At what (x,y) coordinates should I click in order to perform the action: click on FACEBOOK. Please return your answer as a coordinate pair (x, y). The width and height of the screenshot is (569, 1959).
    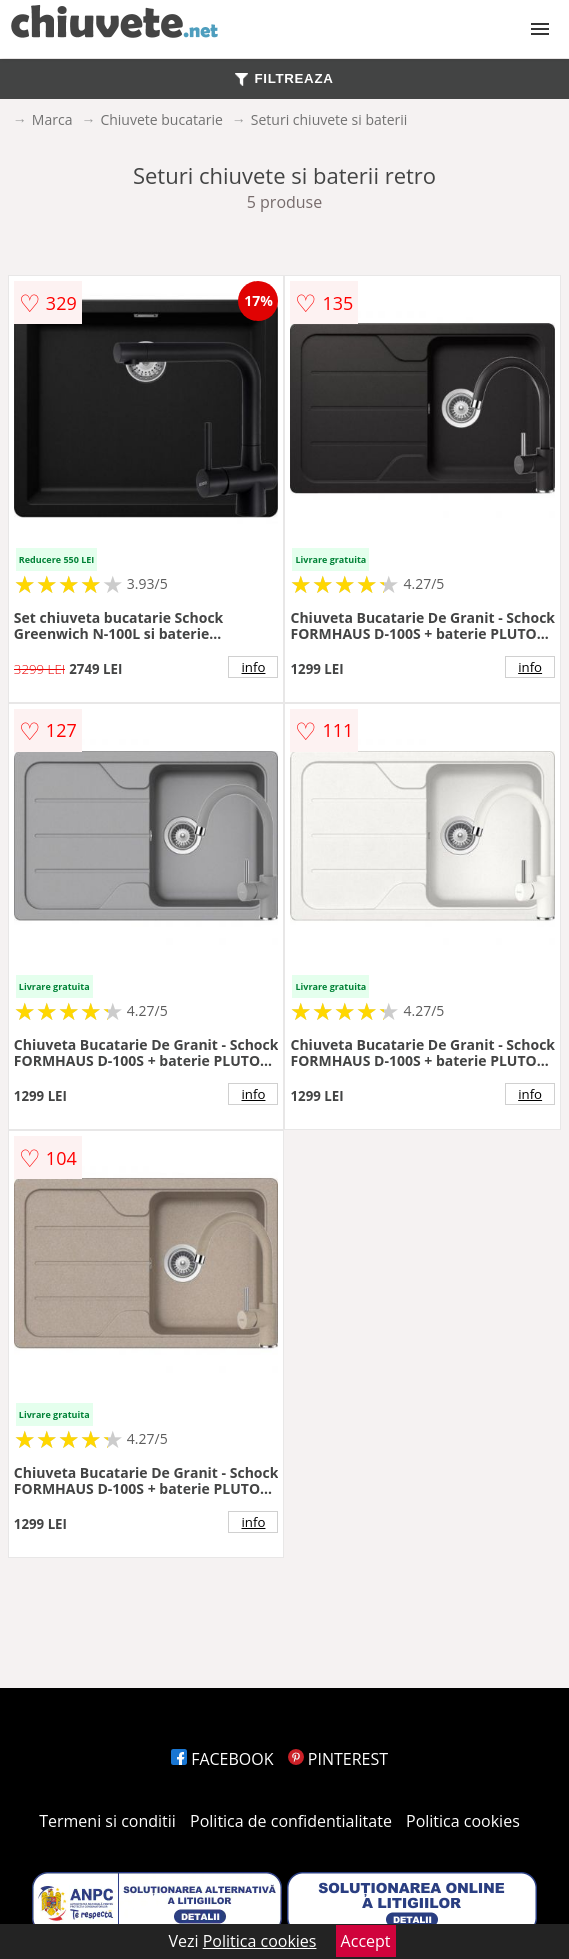
    Looking at the image, I should click on (222, 1759).